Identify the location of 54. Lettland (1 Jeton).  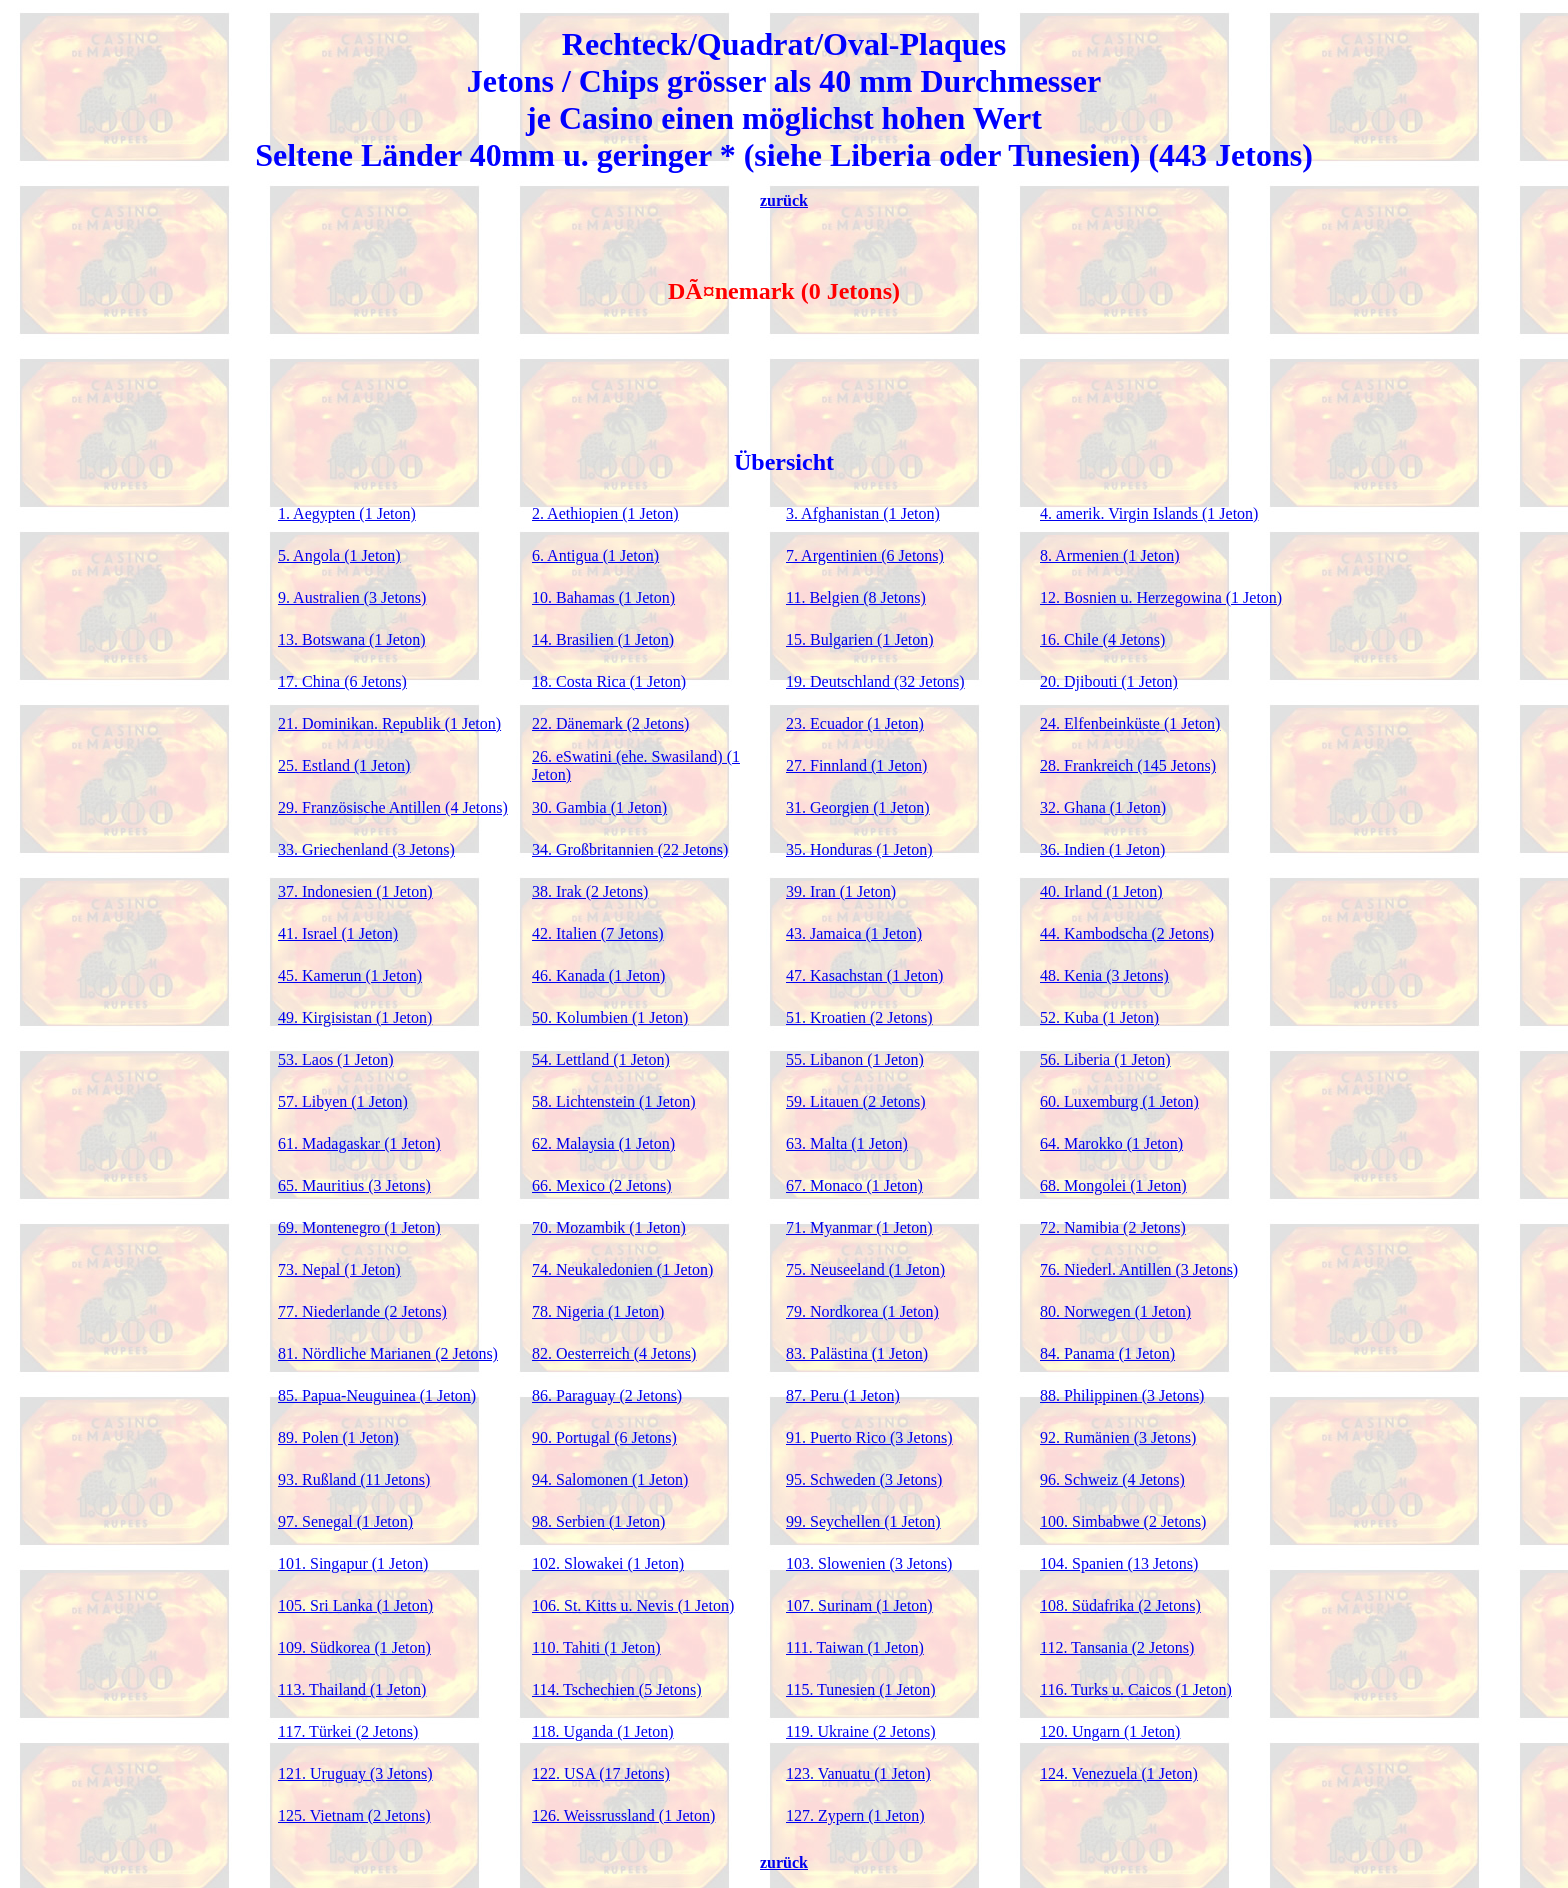
(601, 1059).